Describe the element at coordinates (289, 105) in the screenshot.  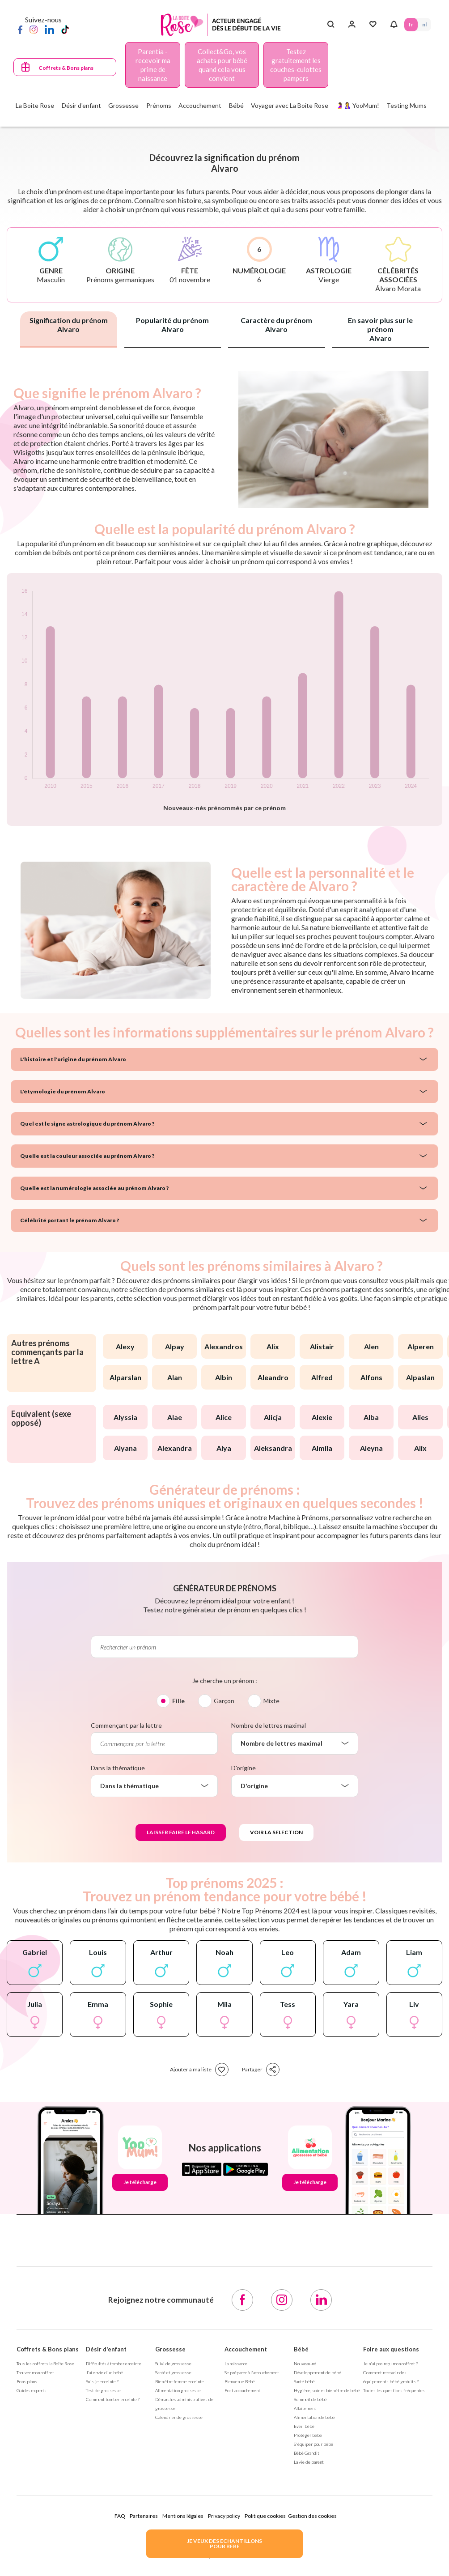
I see `Voyager avec La Boite Rose` at that location.